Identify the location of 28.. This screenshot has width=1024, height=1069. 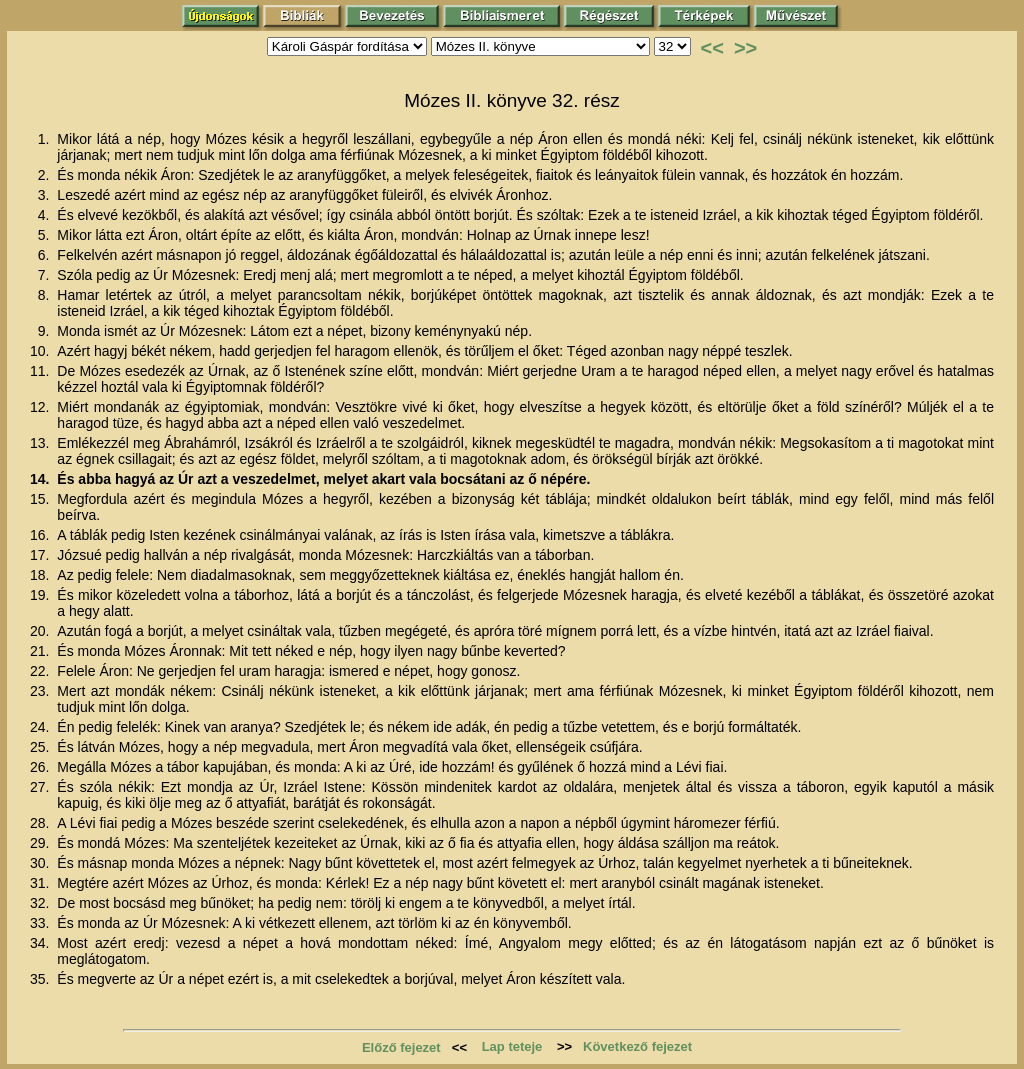
(41, 823).